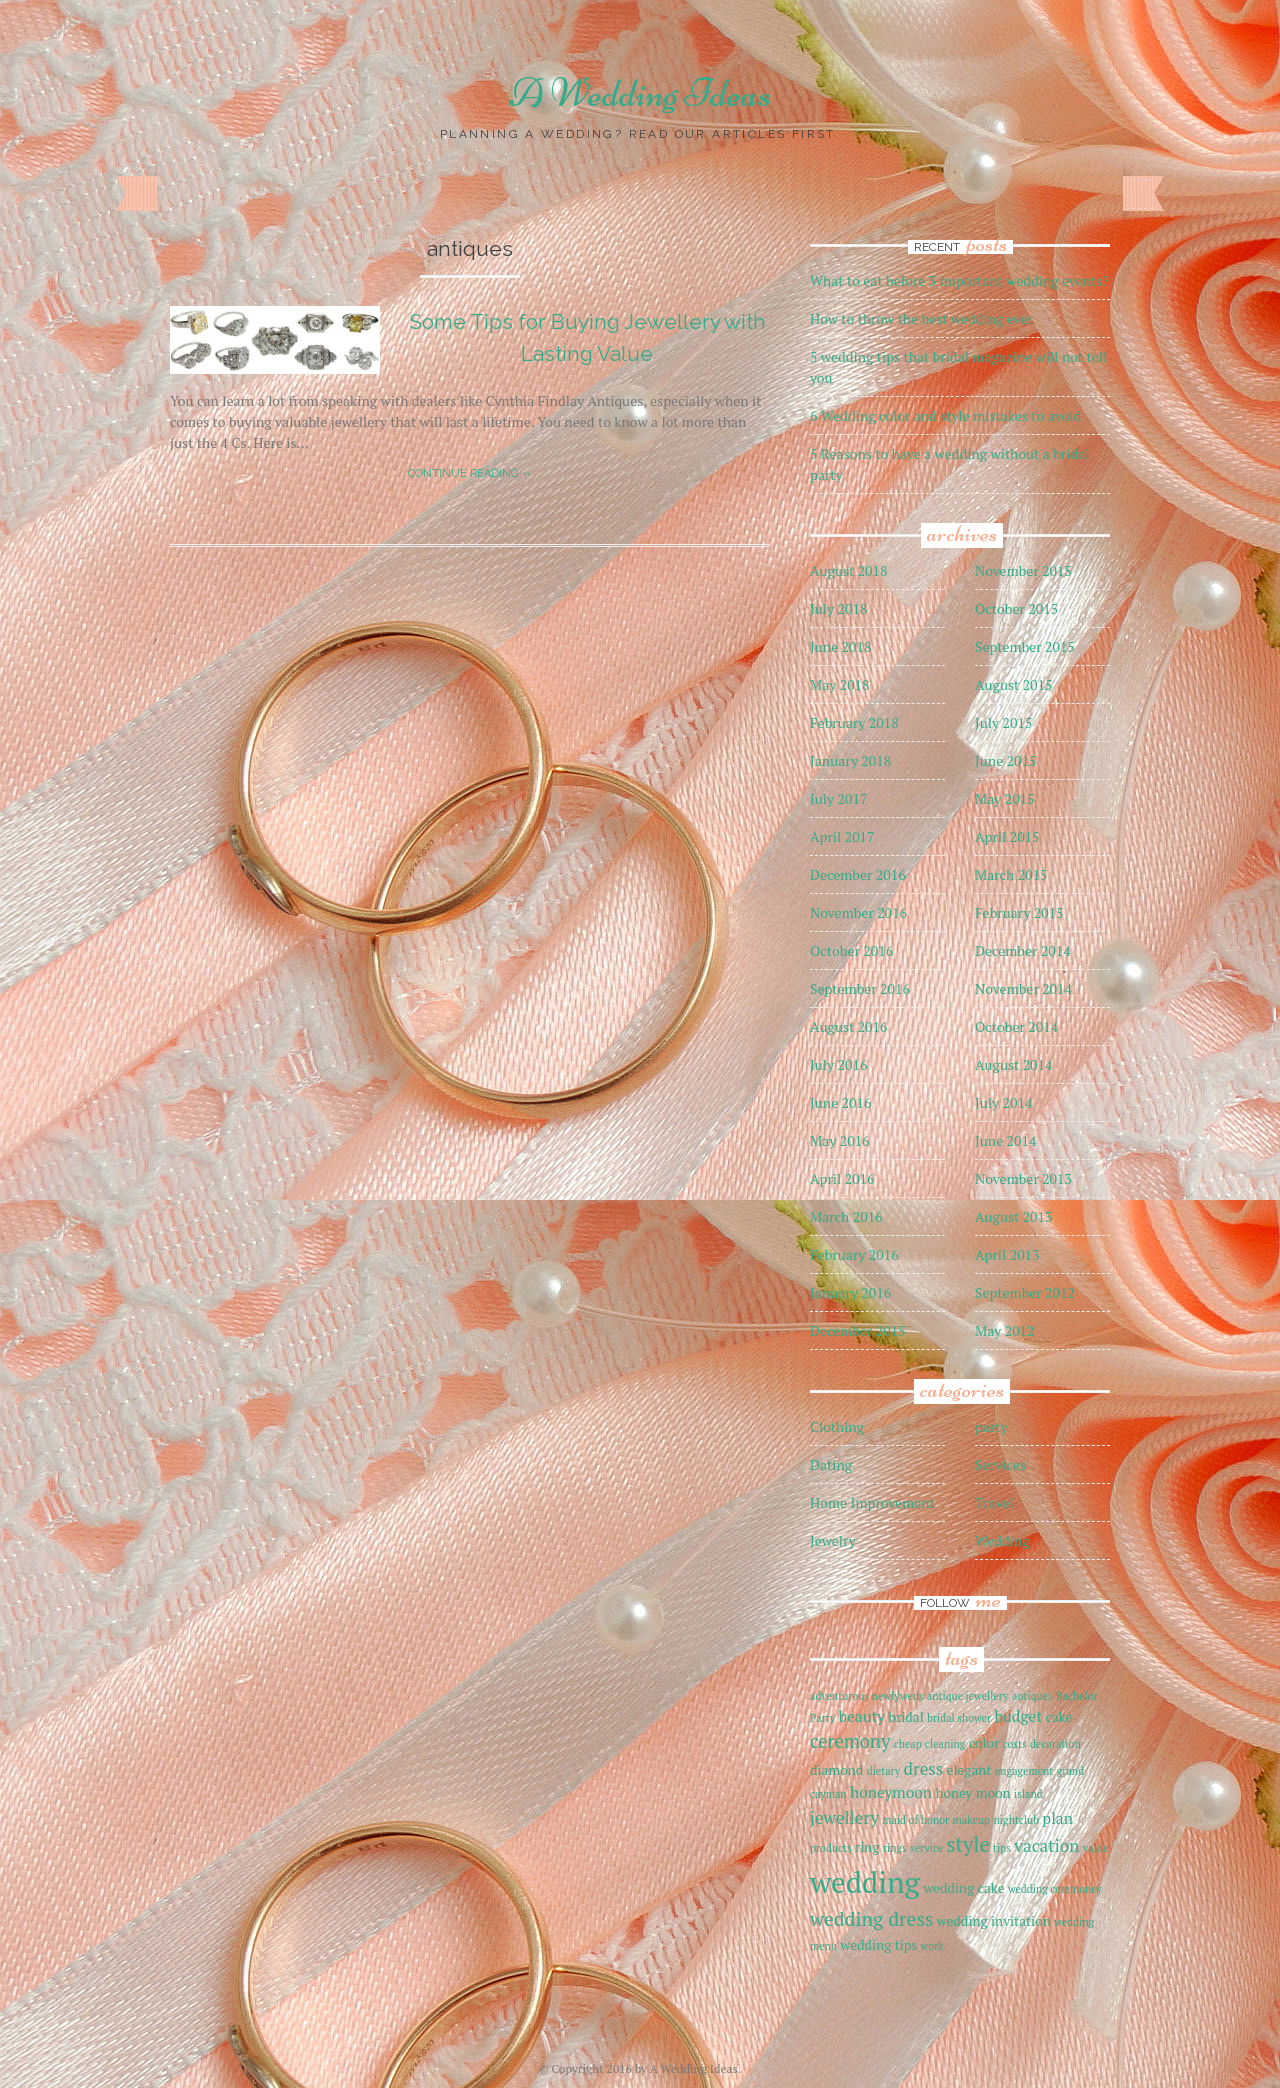 The width and height of the screenshot is (1280, 2088). I want to click on color [color (2 items)], so click(984, 1743).